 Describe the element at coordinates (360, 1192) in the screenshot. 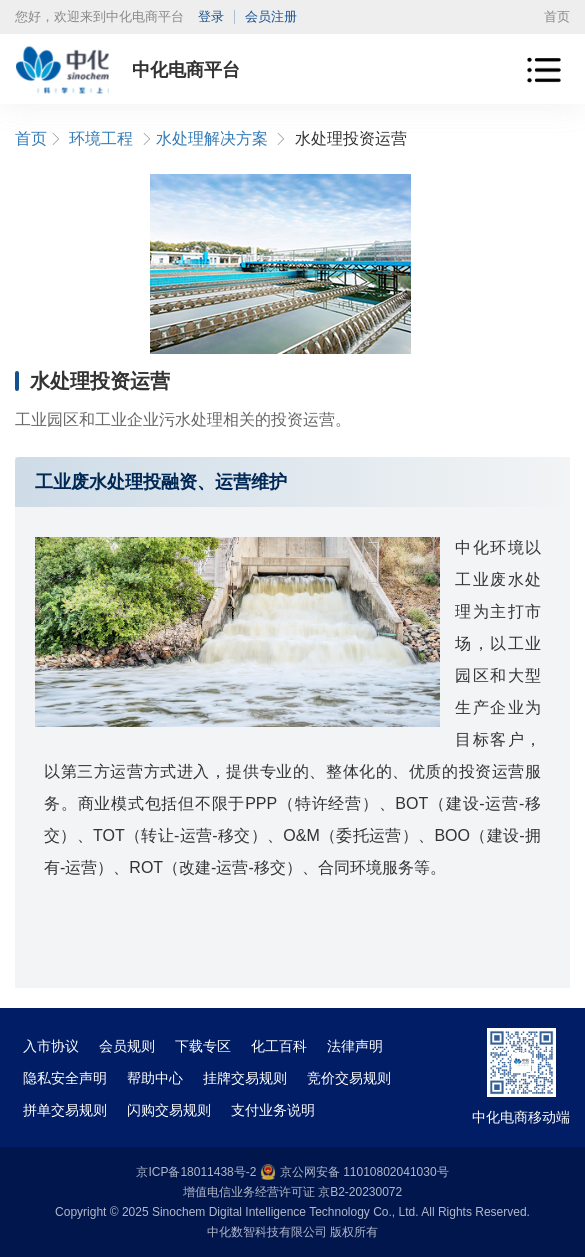

I see `京B2-20230072` at that location.